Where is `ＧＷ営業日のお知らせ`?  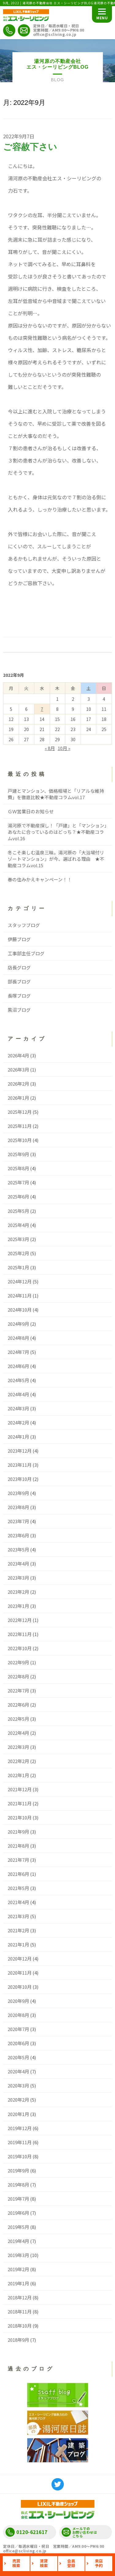 ＧＷ営業日のお知らせ is located at coordinates (31, 811).